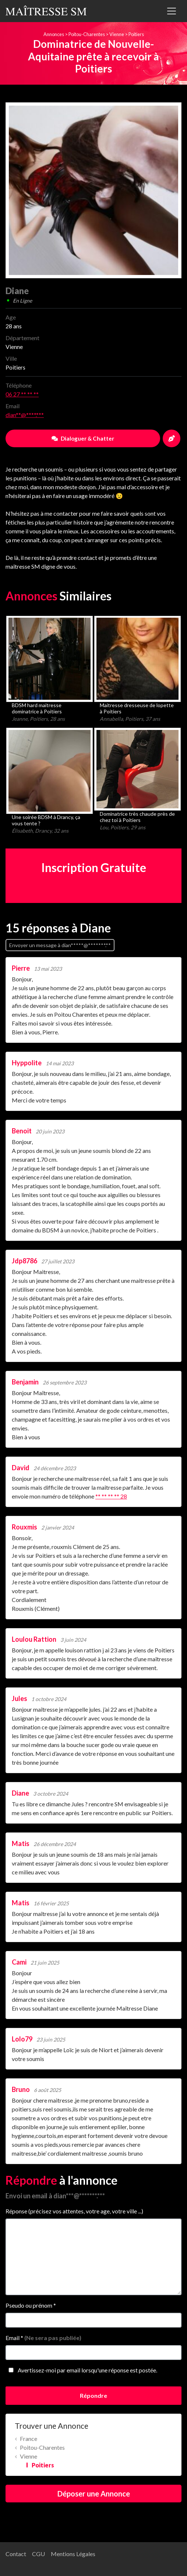 This screenshot has width=187, height=2576. Describe the element at coordinates (111, 1496) in the screenshot. I see `** ** ** ** 28` at that location.